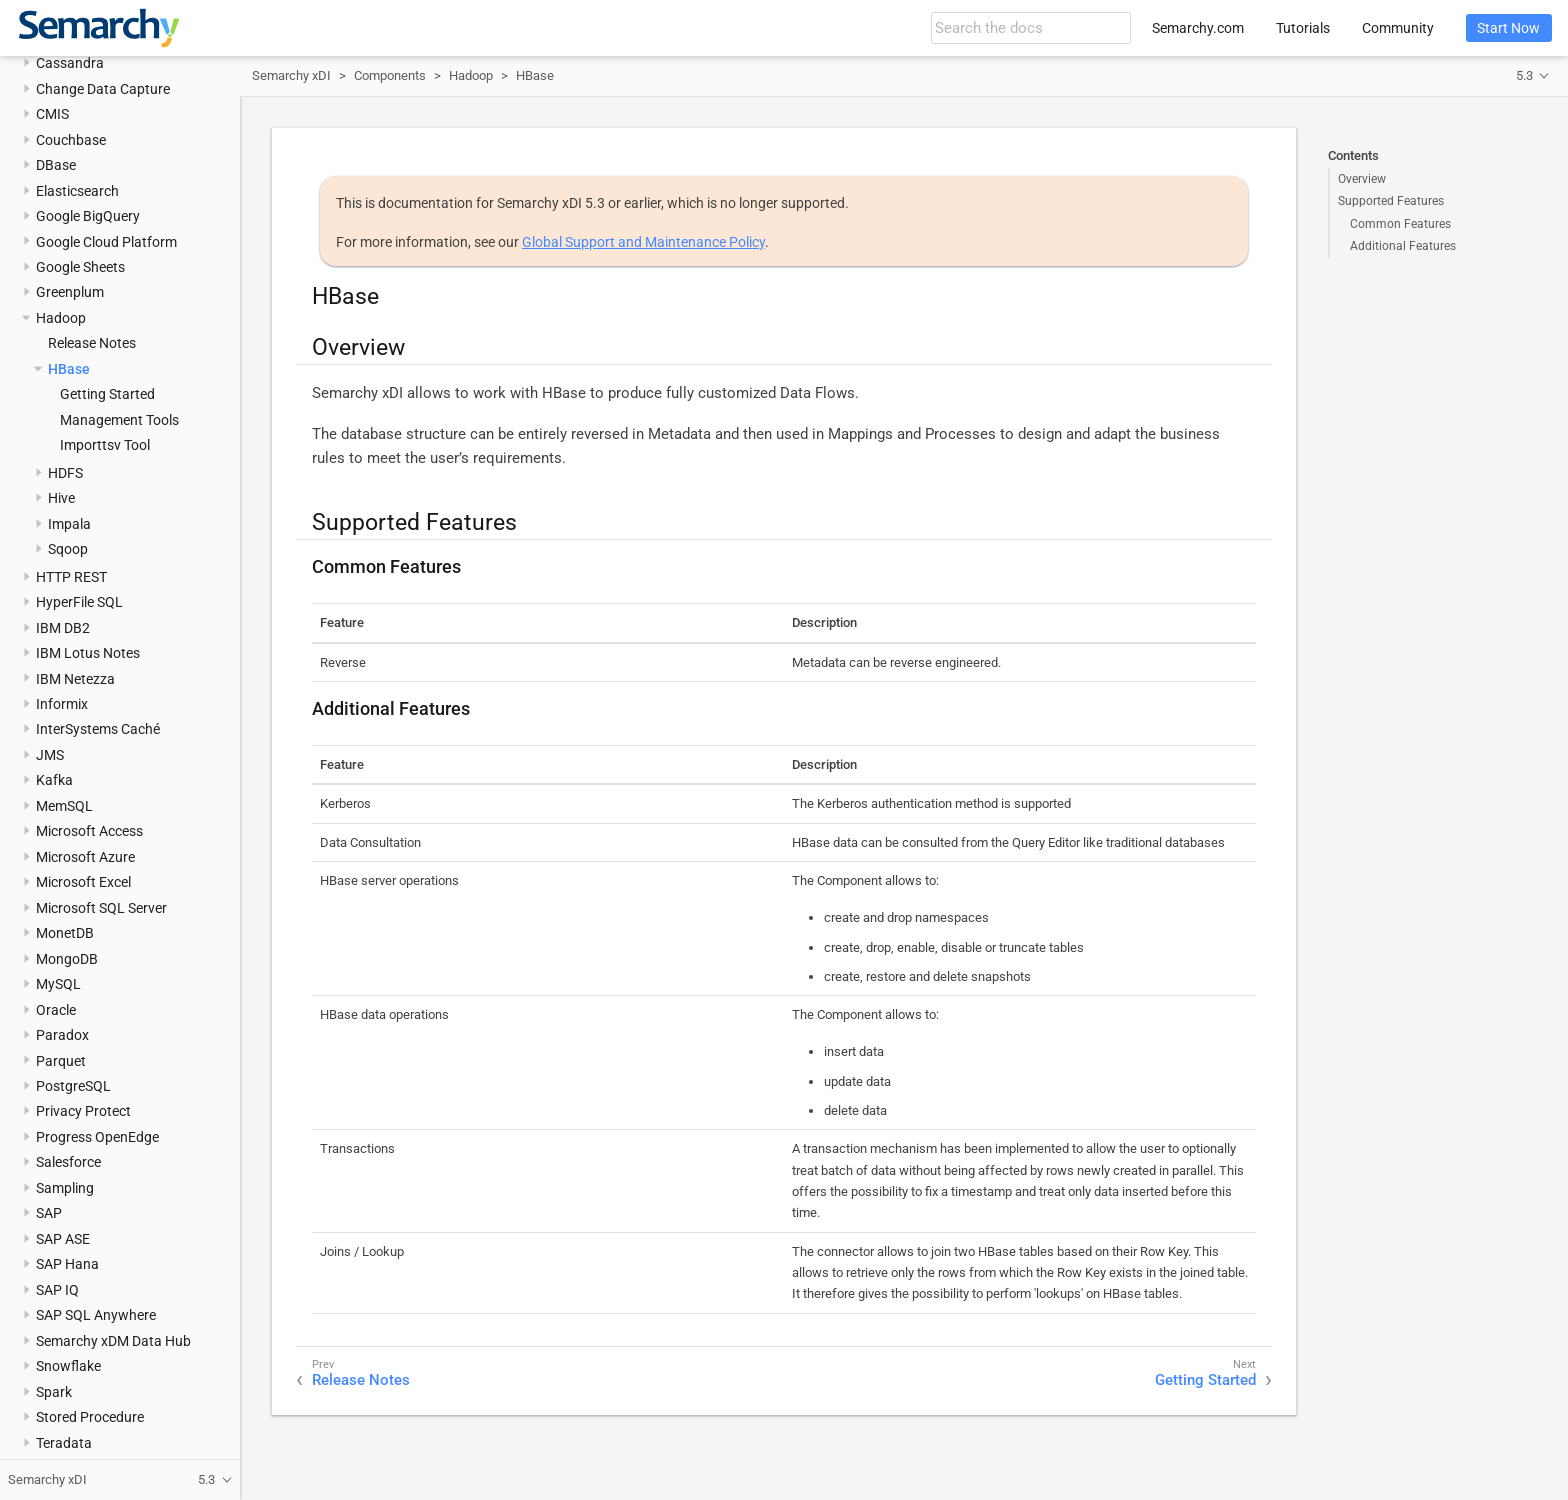 The height and width of the screenshot is (1500, 1568). I want to click on InterSystems Caché, so click(98, 729).